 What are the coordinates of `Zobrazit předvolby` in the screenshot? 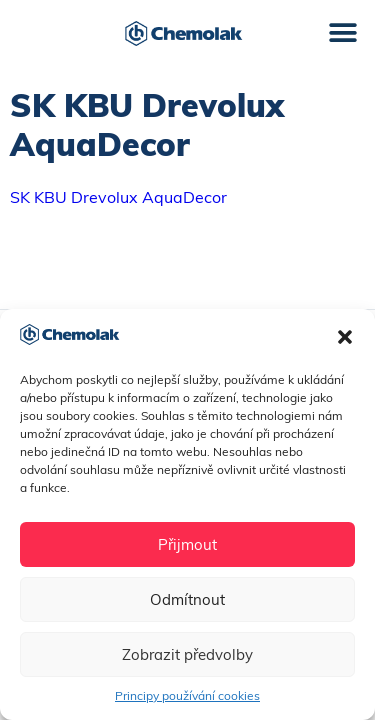 It's located at (187, 654).